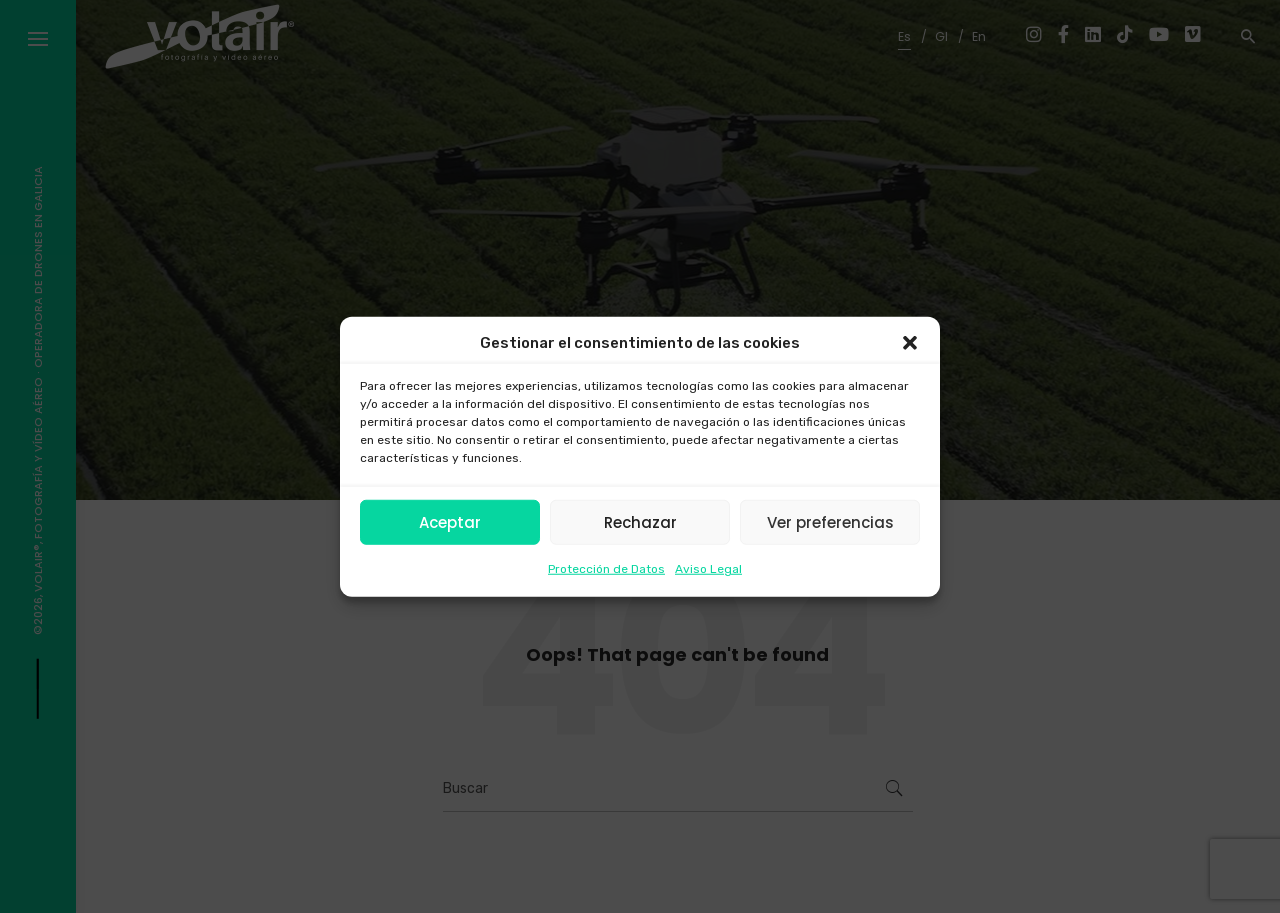 The height and width of the screenshot is (913, 1280). What do you see at coordinates (910, 343) in the screenshot?
I see `[button]` at bounding box center [910, 343].